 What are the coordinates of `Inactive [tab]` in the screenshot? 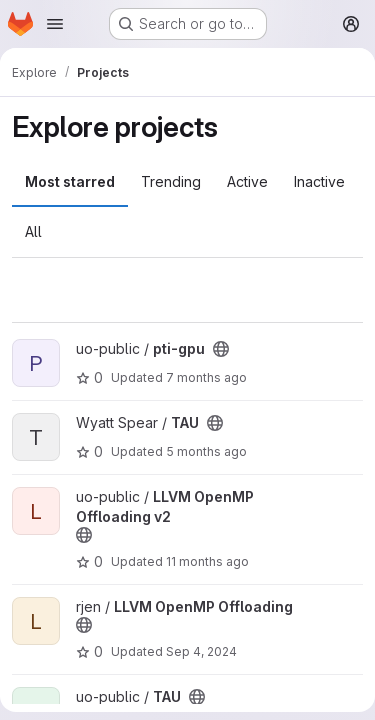 It's located at (319, 181).